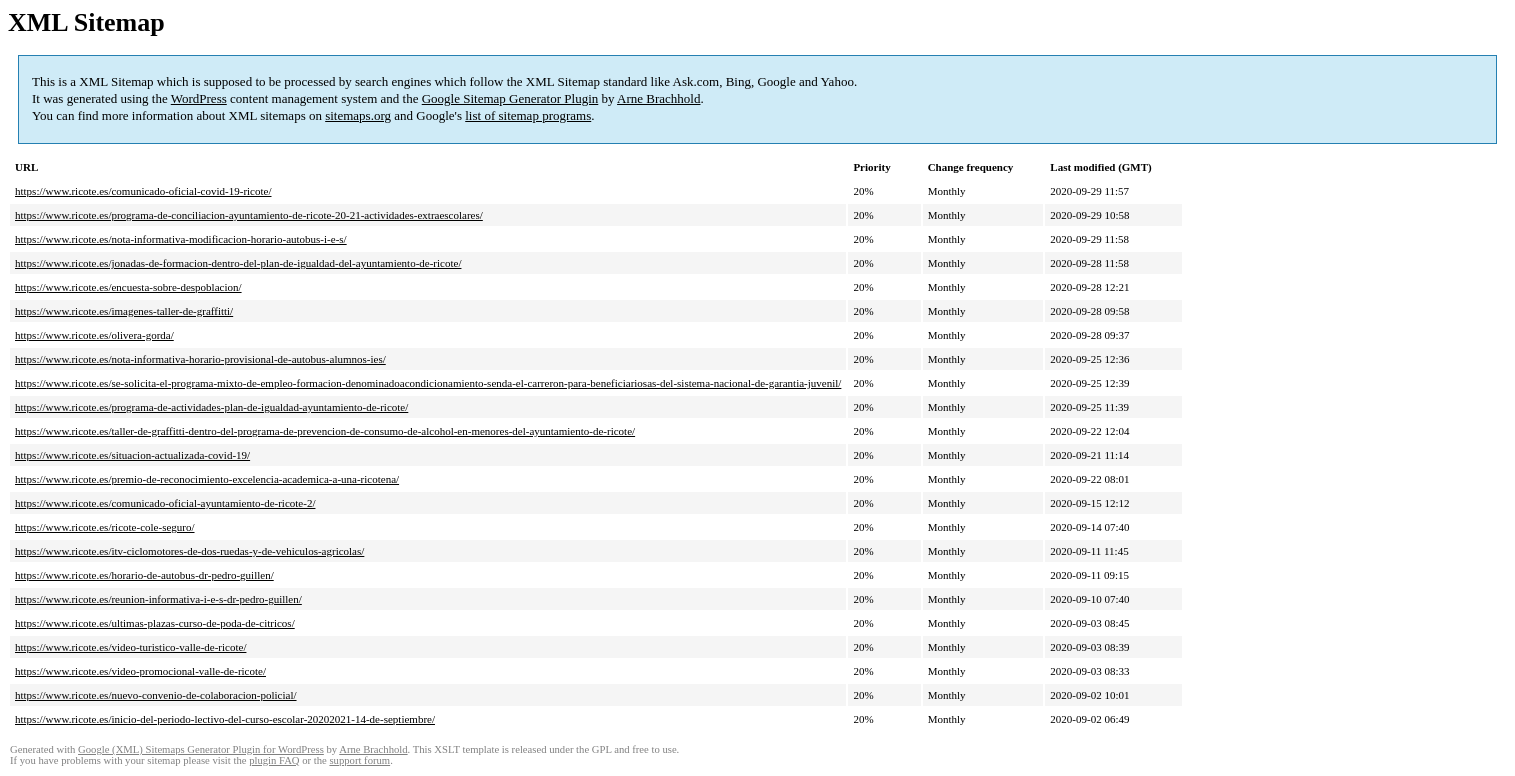  Describe the element at coordinates (156, 695) in the screenshot. I see `https://www.ricote.es/nuevo-convenio-de-colaboracion-policial/` at that location.